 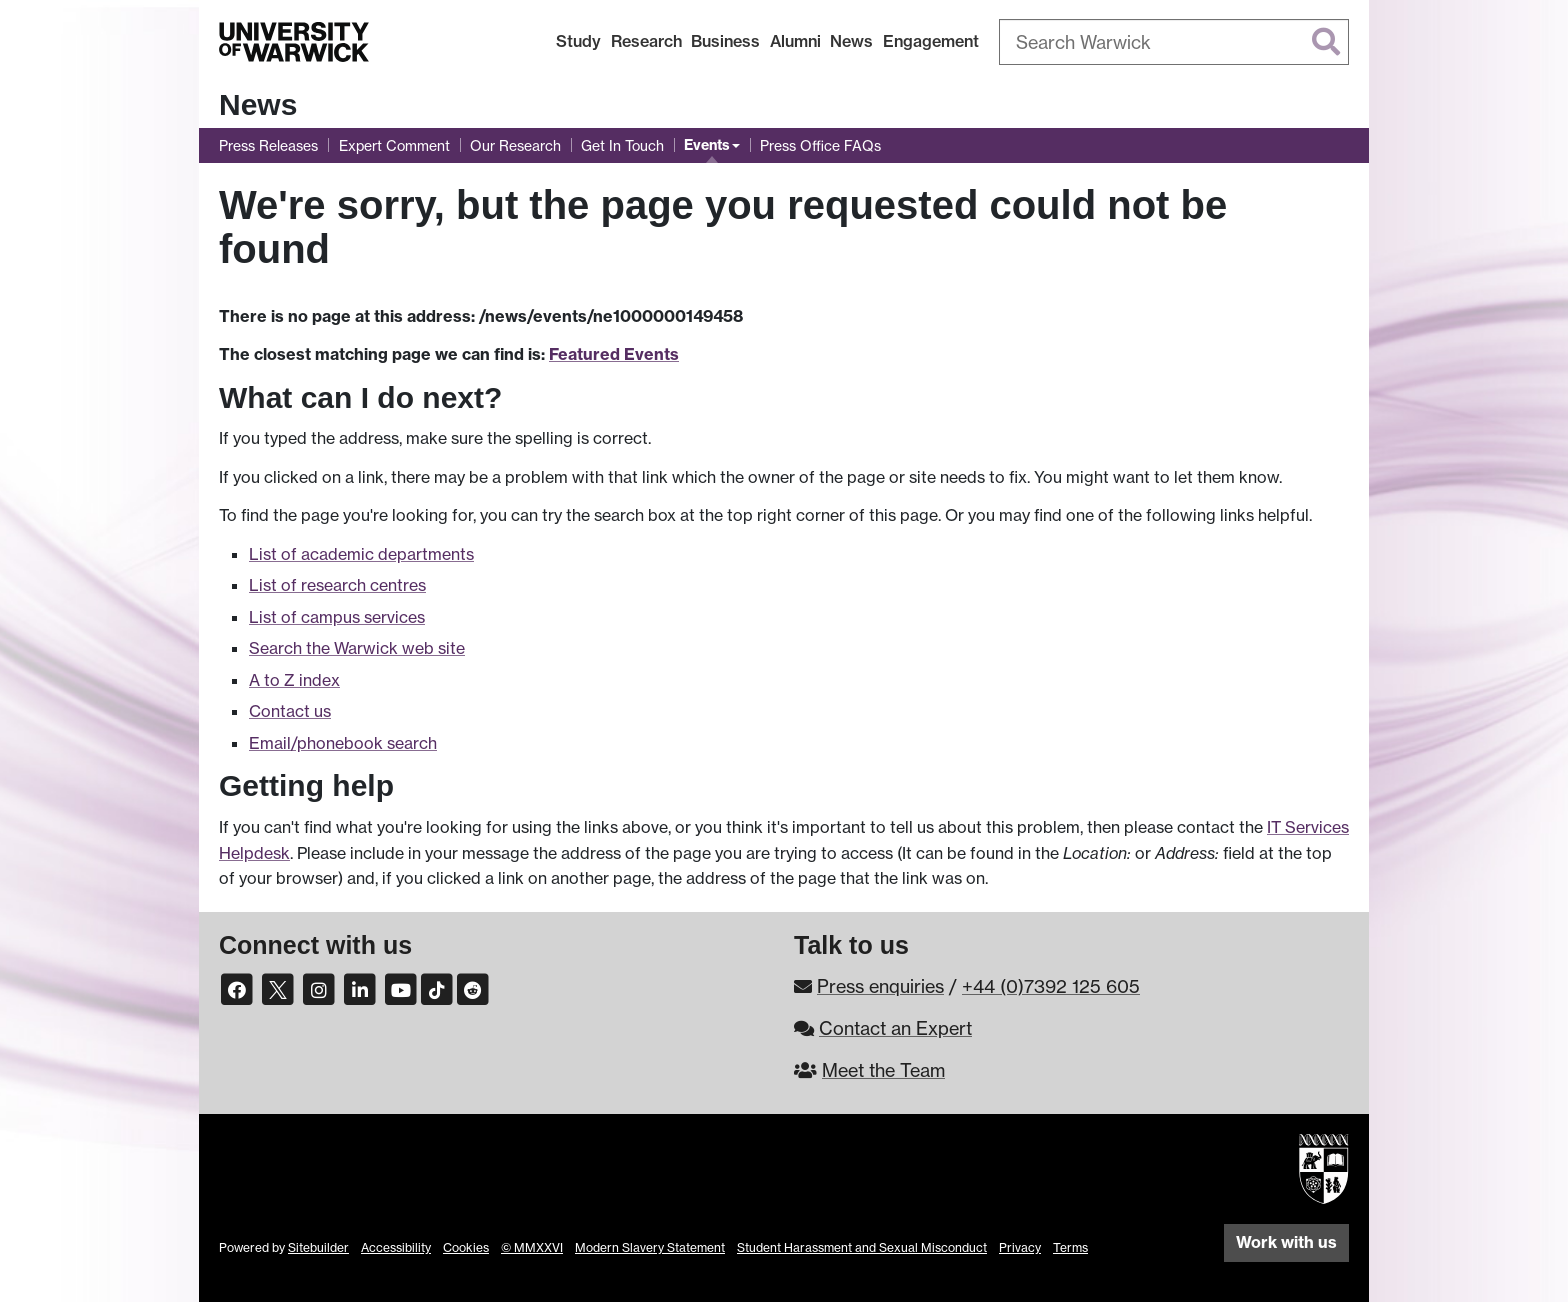 What do you see at coordinates (646, 41) in the screenshot?
I see `Research` at bounding box center [646, 41].